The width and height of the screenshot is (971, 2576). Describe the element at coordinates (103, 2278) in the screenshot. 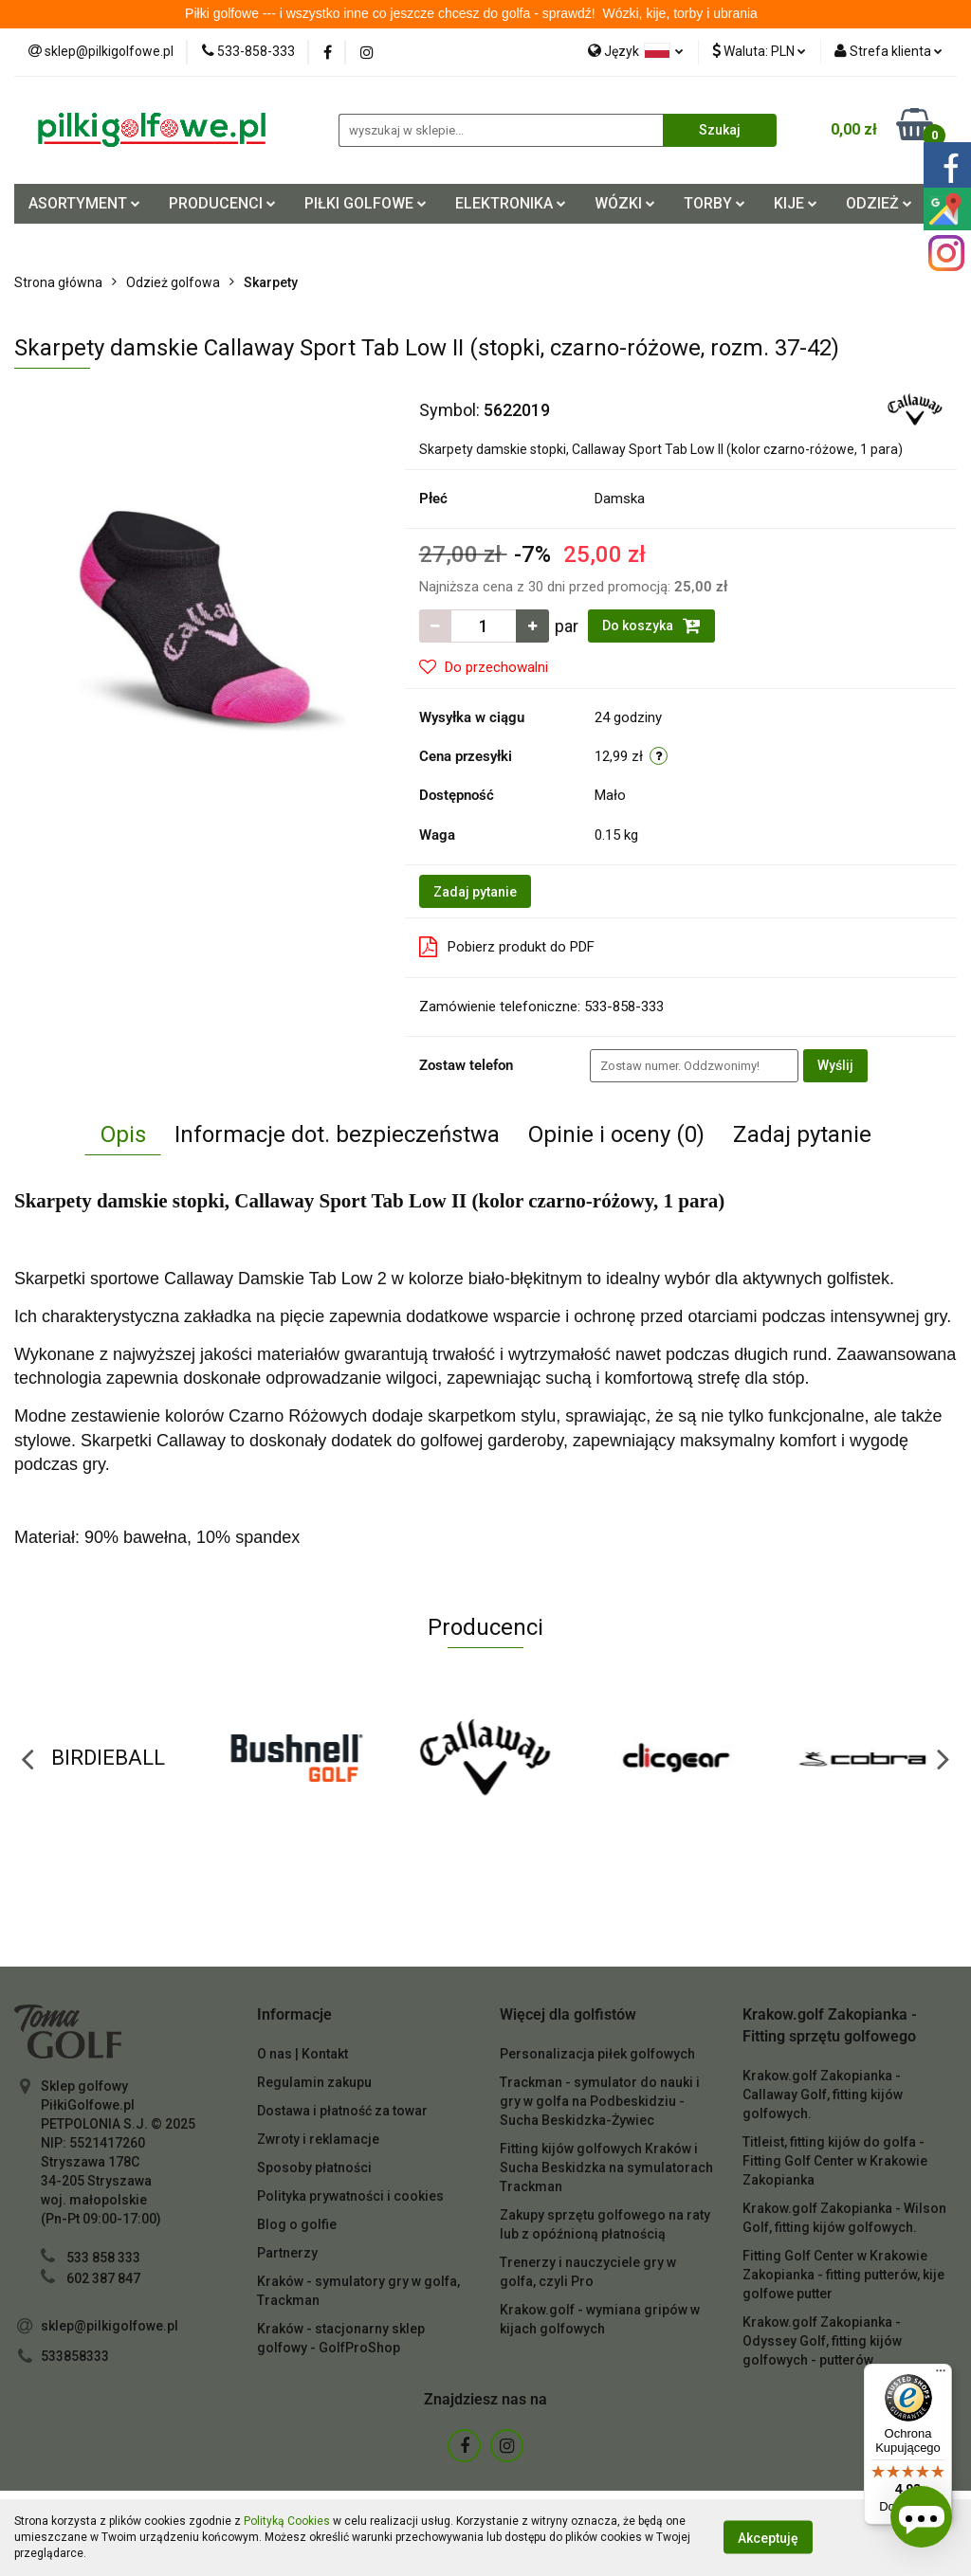

I see `602 387 847` at that location.